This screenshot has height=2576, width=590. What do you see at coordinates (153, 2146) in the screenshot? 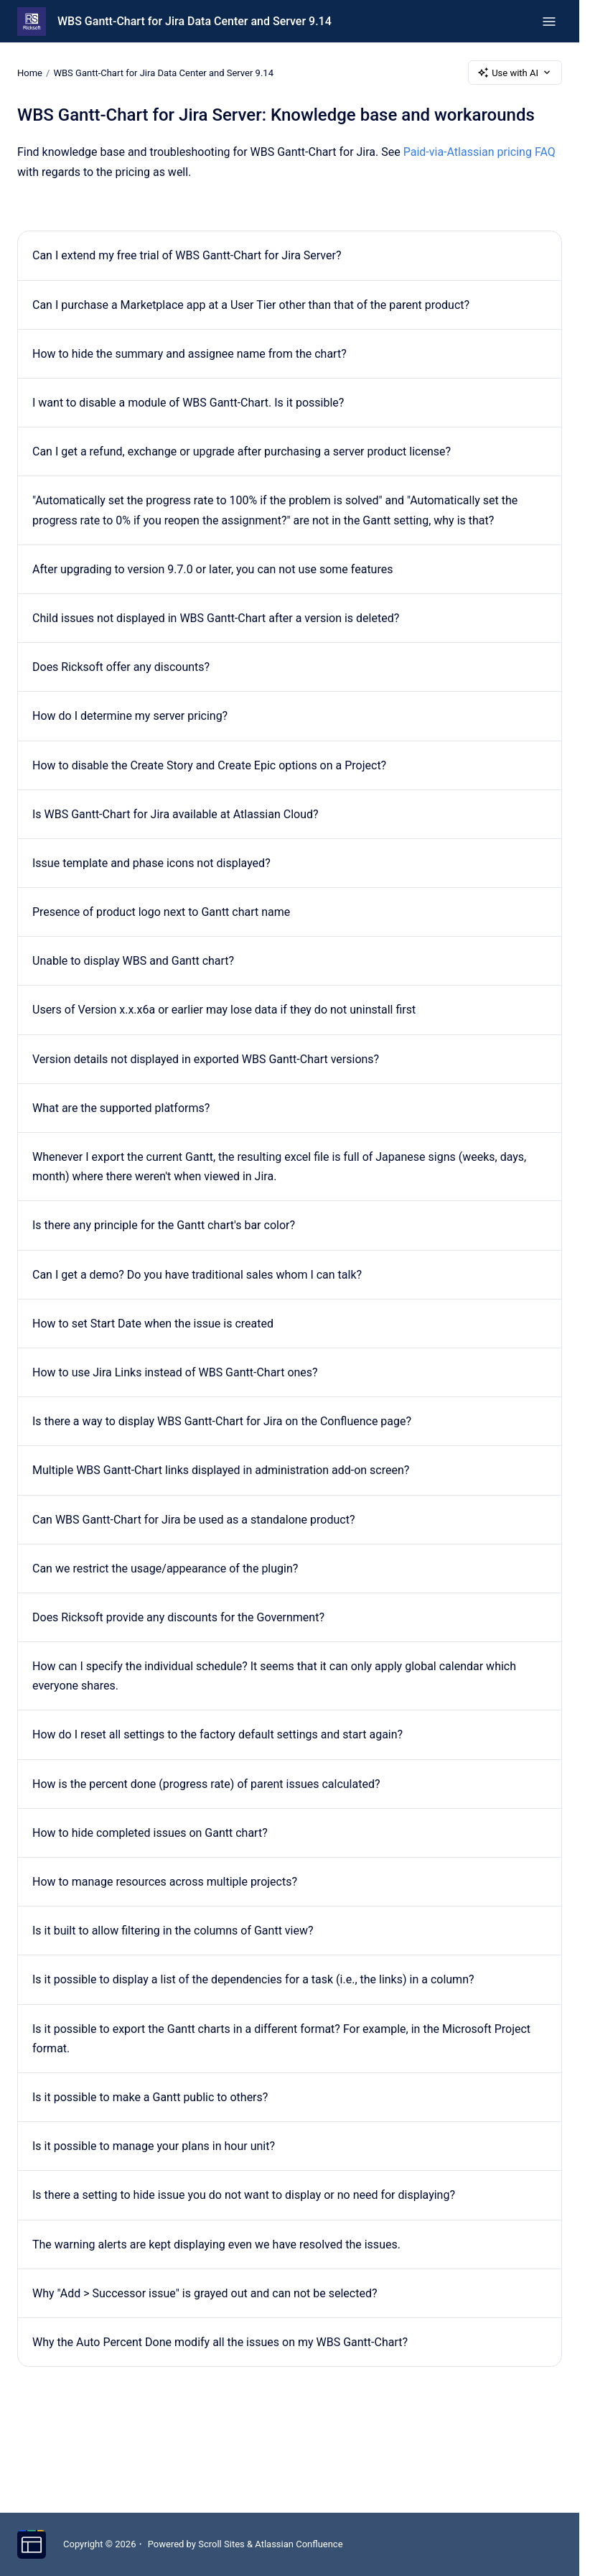
I see `Is it possible to manage your plans in hour unit?` at bounding box center [153, 2146].